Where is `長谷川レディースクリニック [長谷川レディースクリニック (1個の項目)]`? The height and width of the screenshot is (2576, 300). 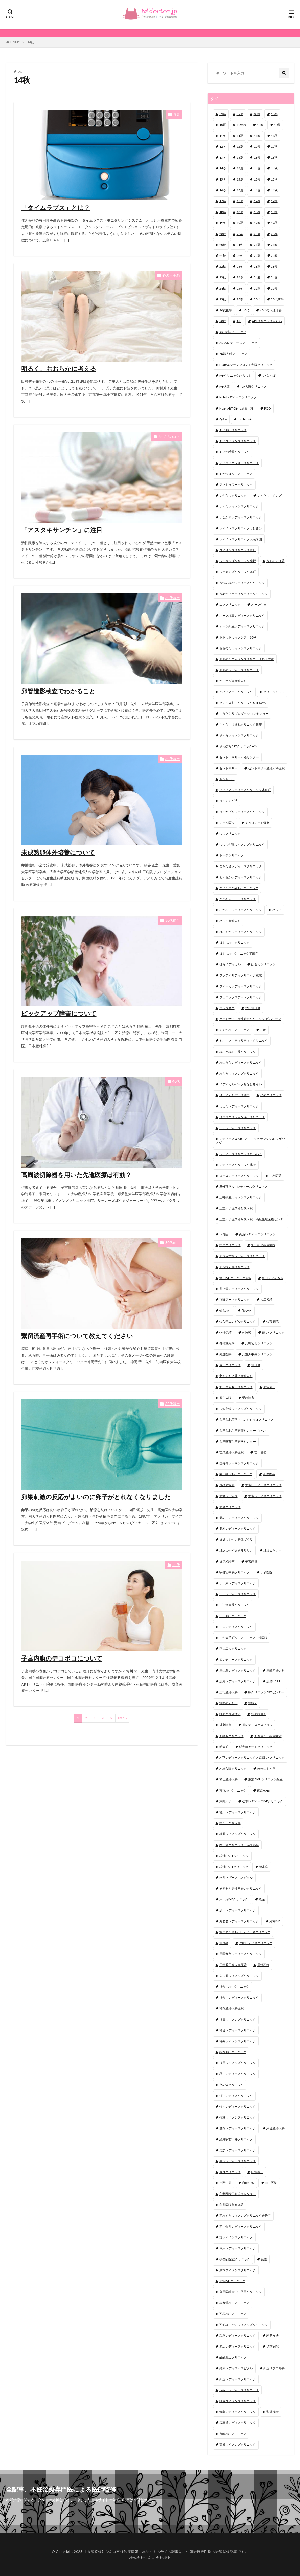 長谷川レディースクリニック [長谷川レディースクリニック (1個の項目)] is located at coordinates (239, 2390).